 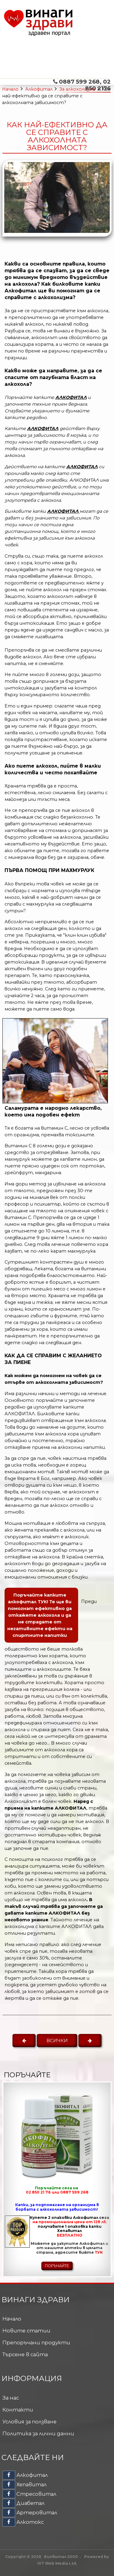 I want to click on Алкотокс, so click(x=23, y=2522).